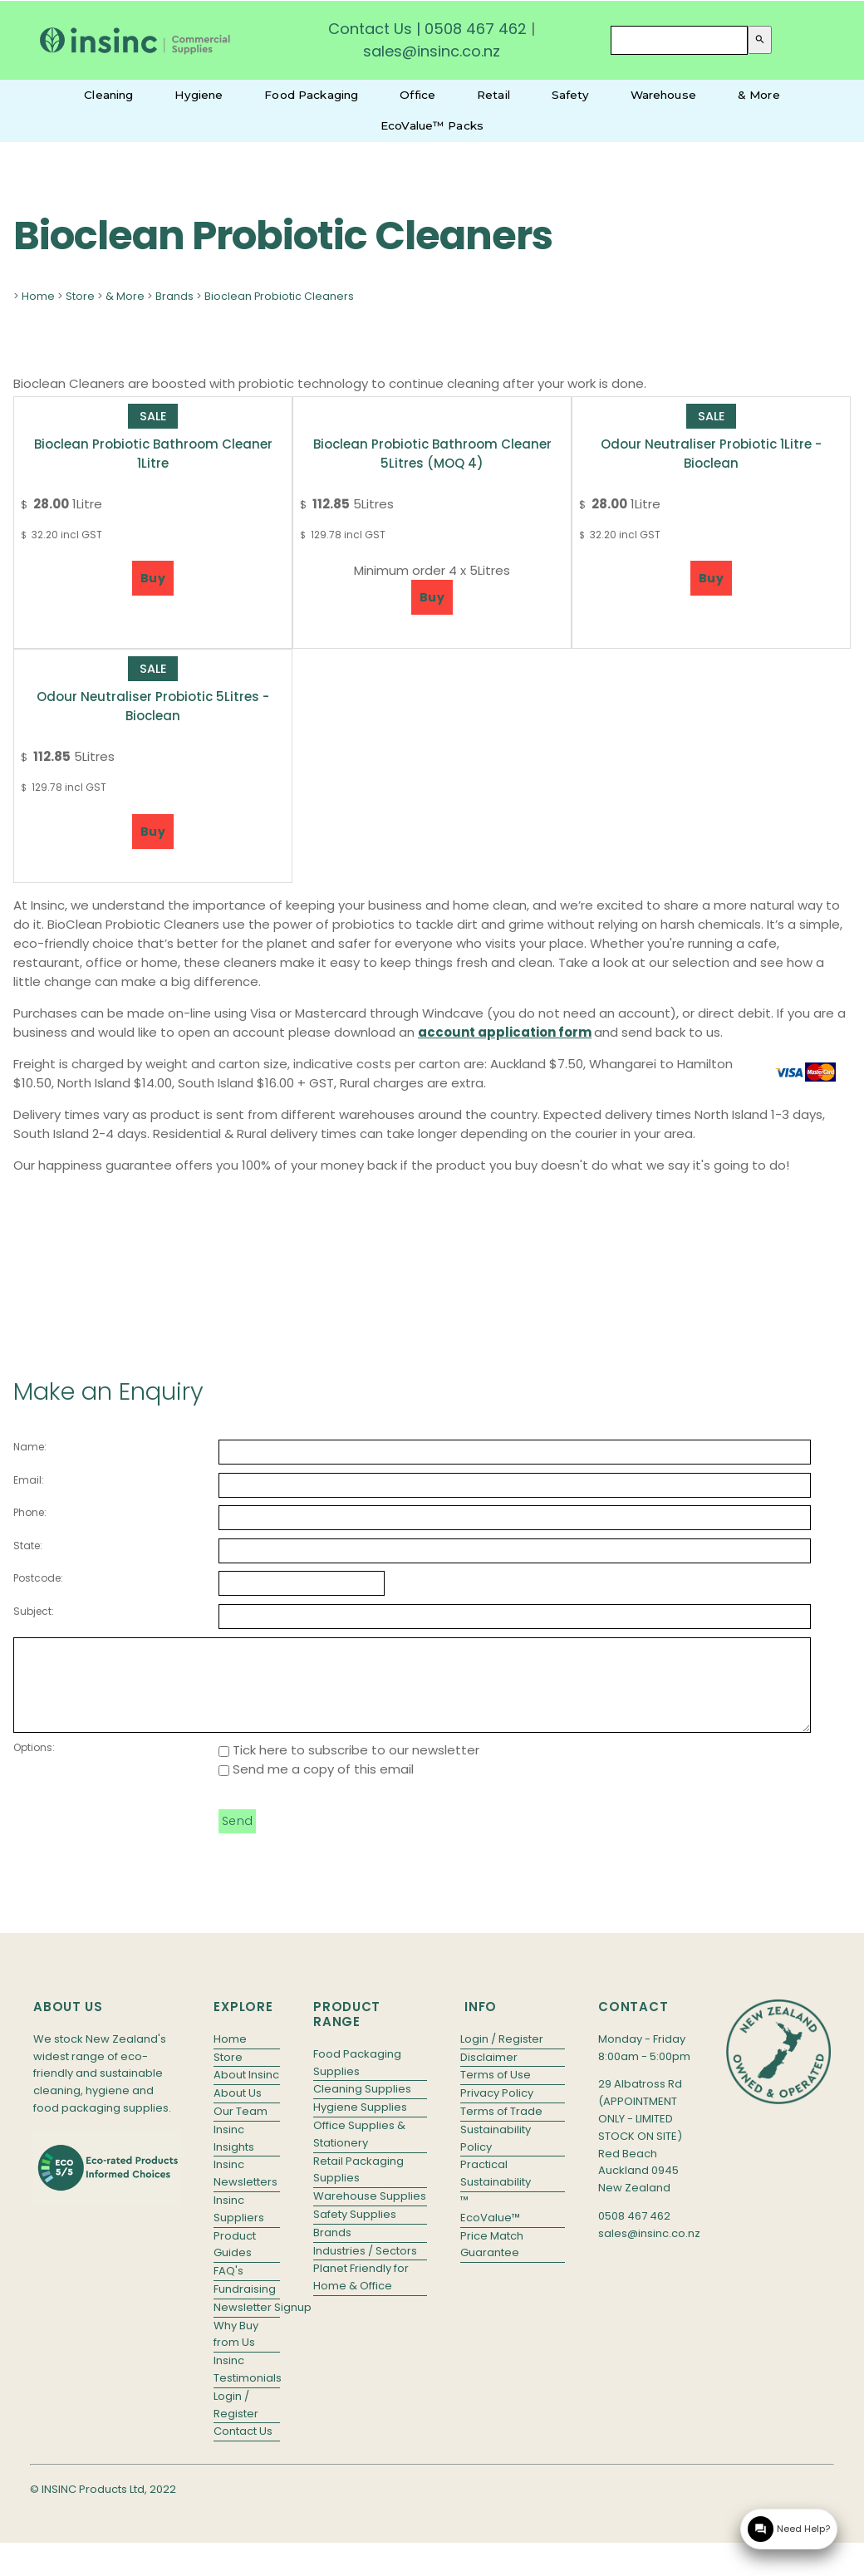 This screenshot has width=864, height=2576. I want to click on Email:, so click(28, 1480).